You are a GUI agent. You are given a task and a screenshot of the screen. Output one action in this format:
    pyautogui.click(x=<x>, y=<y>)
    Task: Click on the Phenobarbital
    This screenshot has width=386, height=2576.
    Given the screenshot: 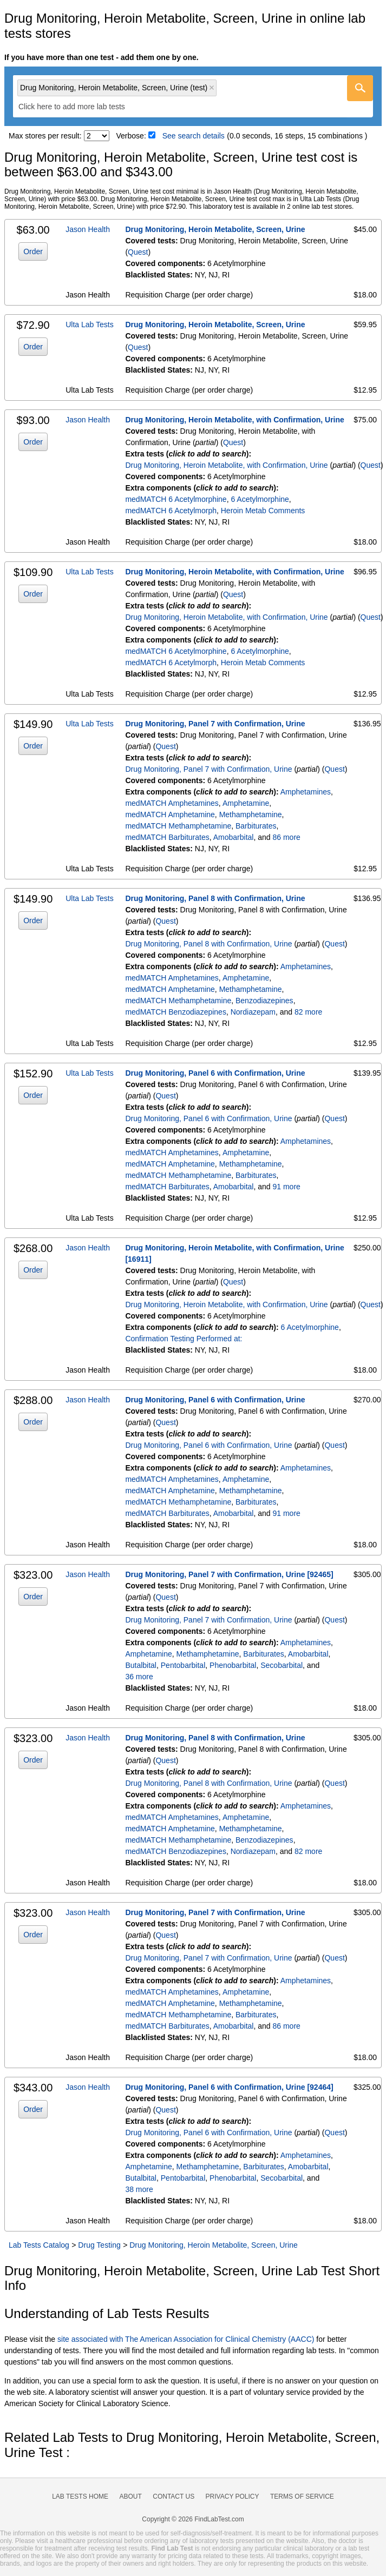 What is the action you would take?
    pyautogui.click(x=233, y=1665)
    